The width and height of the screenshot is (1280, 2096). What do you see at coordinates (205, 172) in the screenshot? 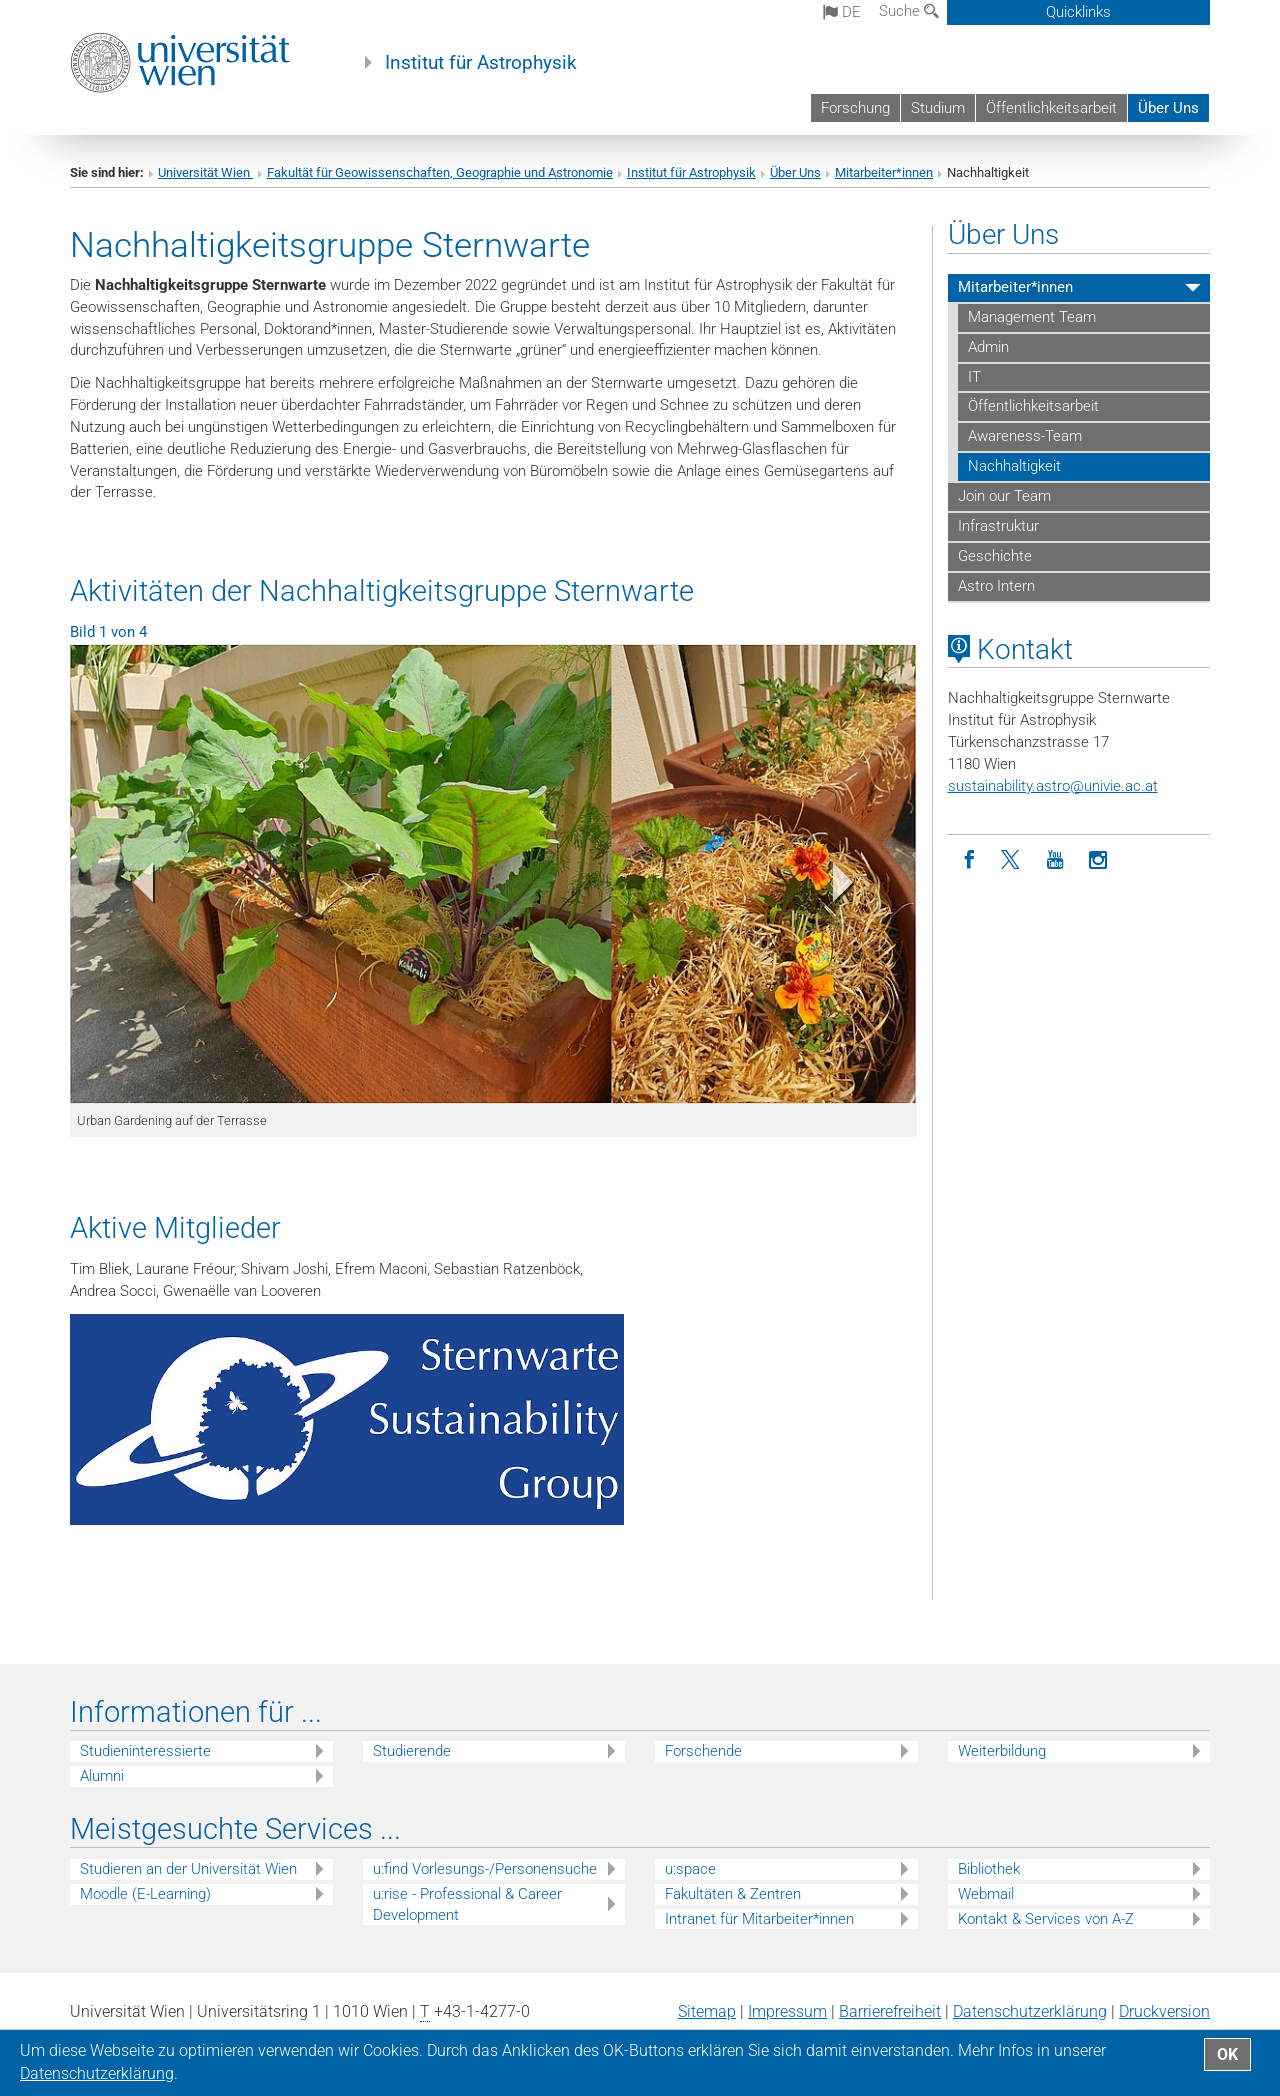
I see `Universität Wien` at bounding box center [205, 172].